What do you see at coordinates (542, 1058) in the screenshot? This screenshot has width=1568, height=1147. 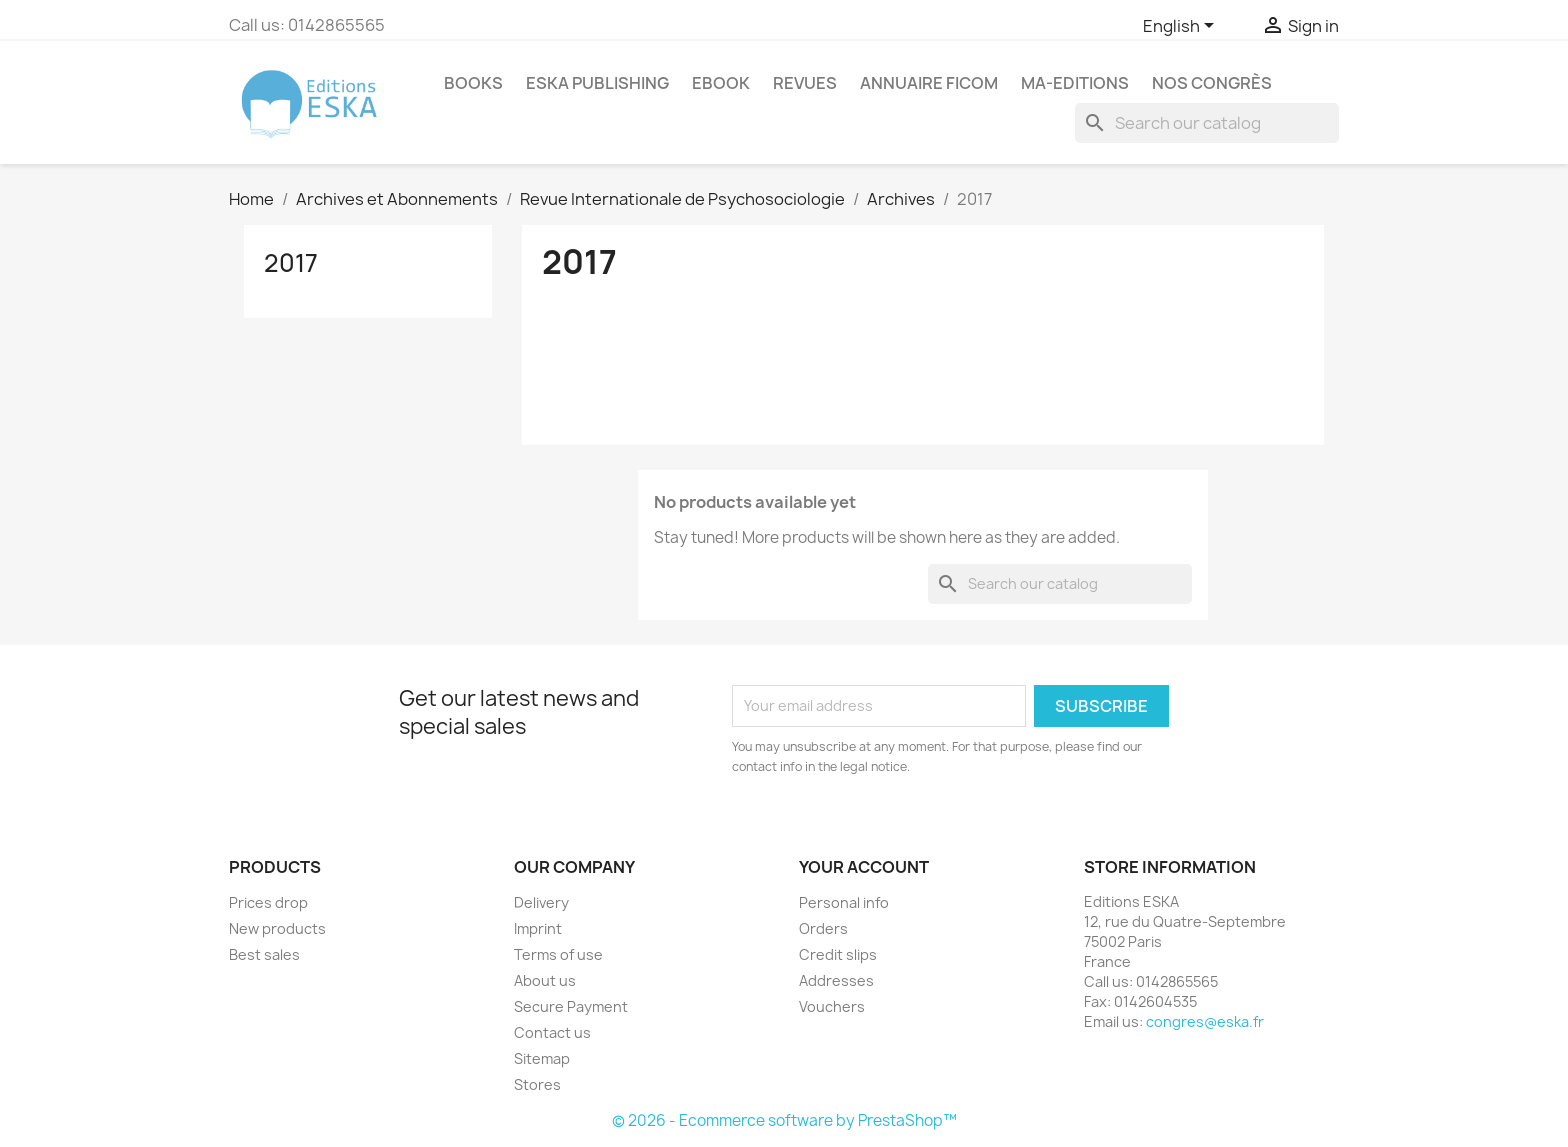 I see `Sitemap` at bounding box center [542, 1058].